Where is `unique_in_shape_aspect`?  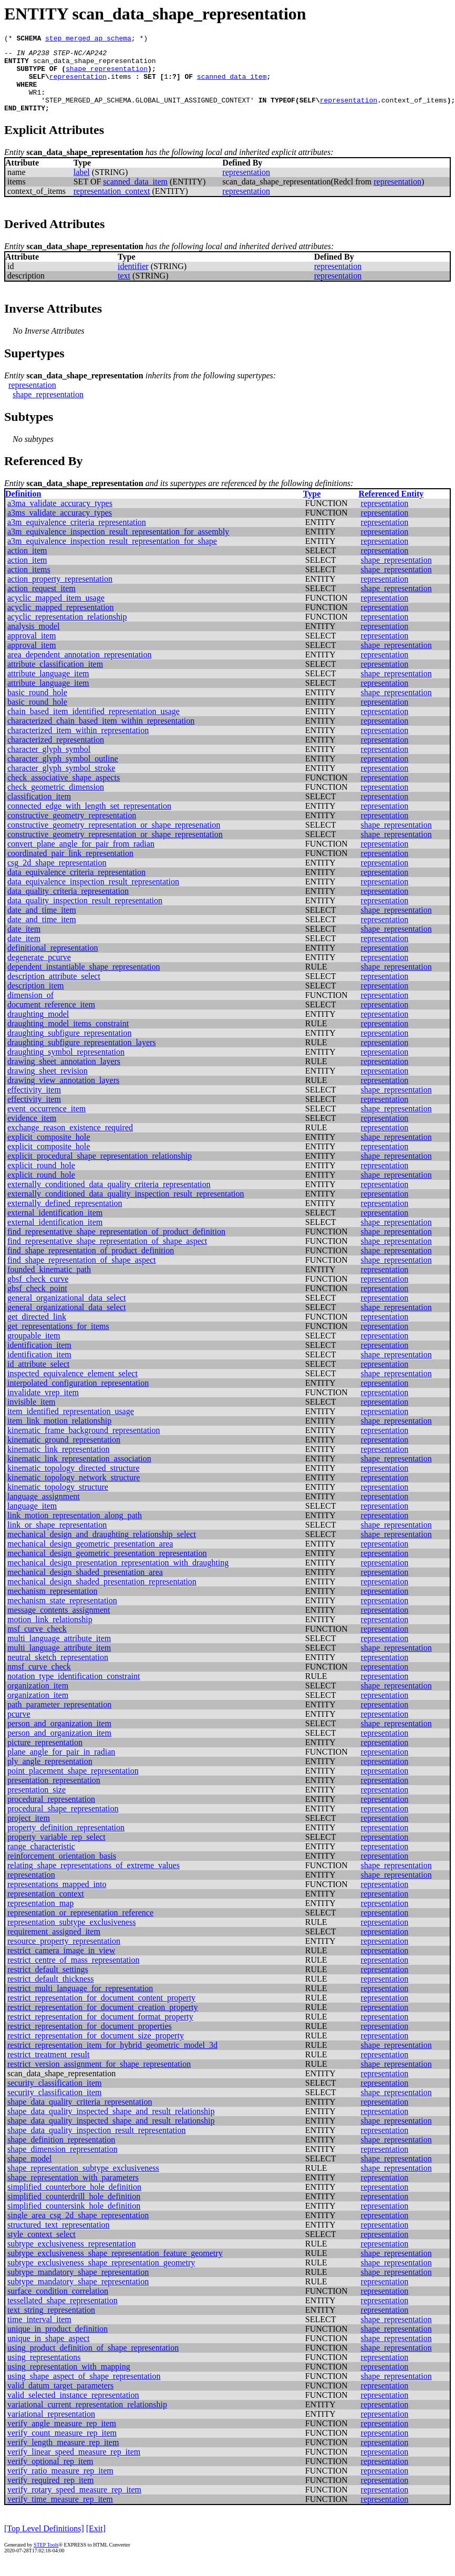 unique_in_shape_aspect is located at coordinates (48, 2352).